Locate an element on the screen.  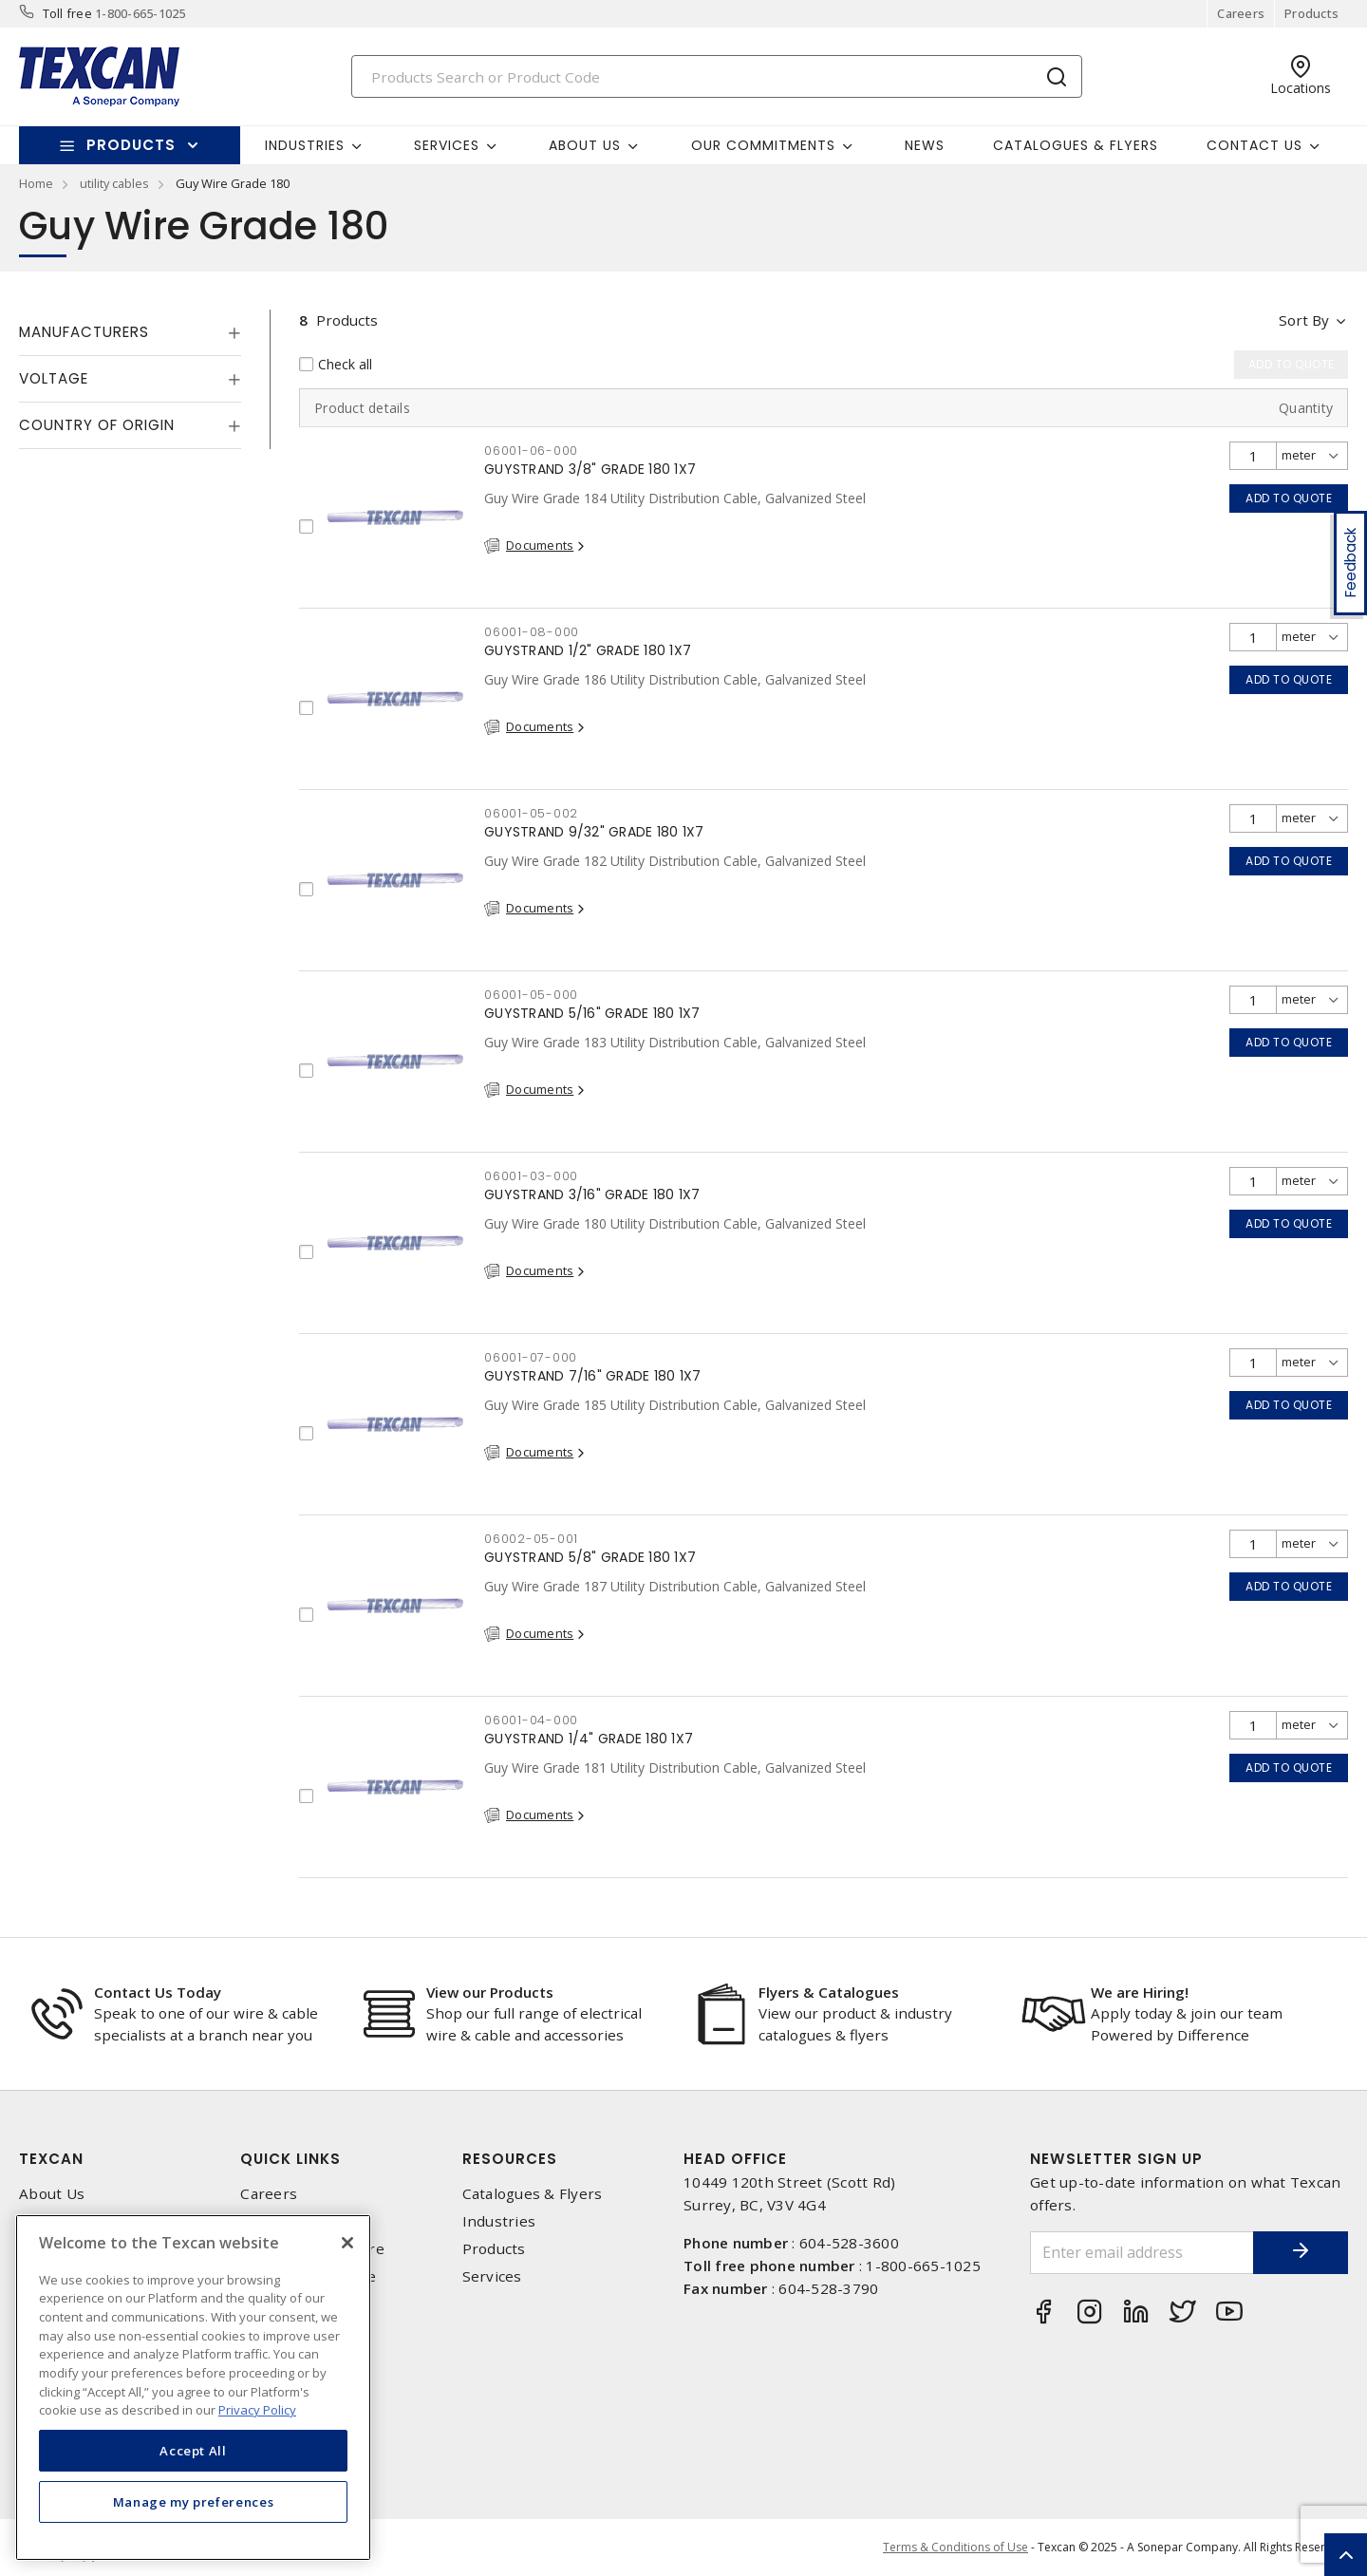
Privacy Policy [More information about your privacy, opens in a new tab] is located at coordinates (257, 2409).